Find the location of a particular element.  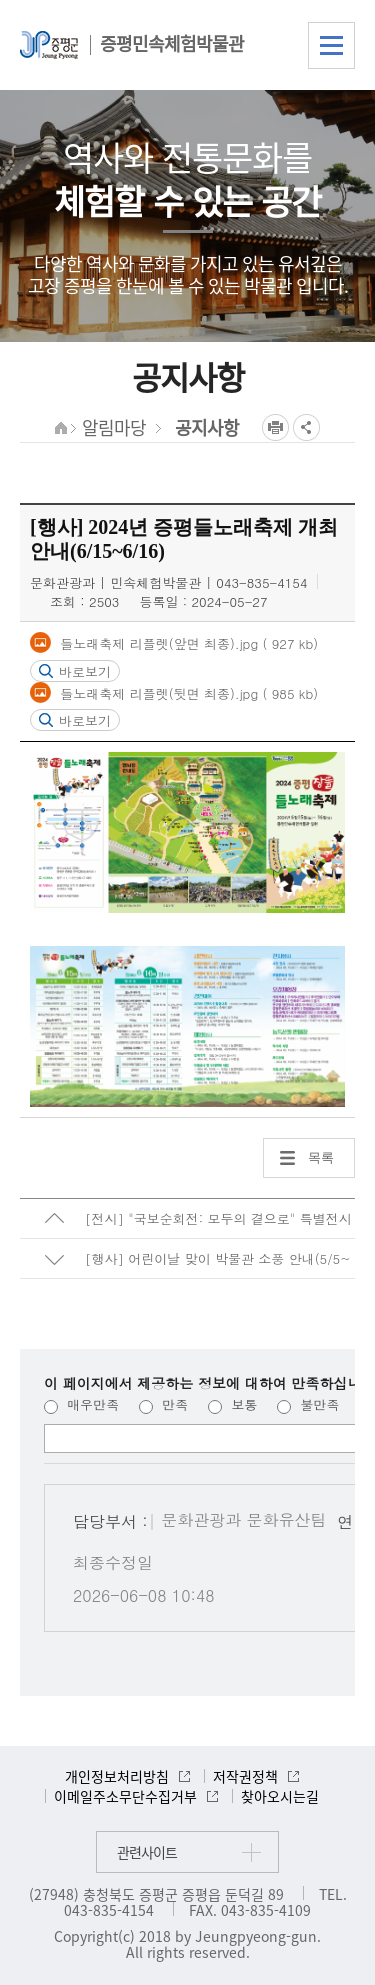

개인정보처리방침 is located at coordinates (117, 1776).